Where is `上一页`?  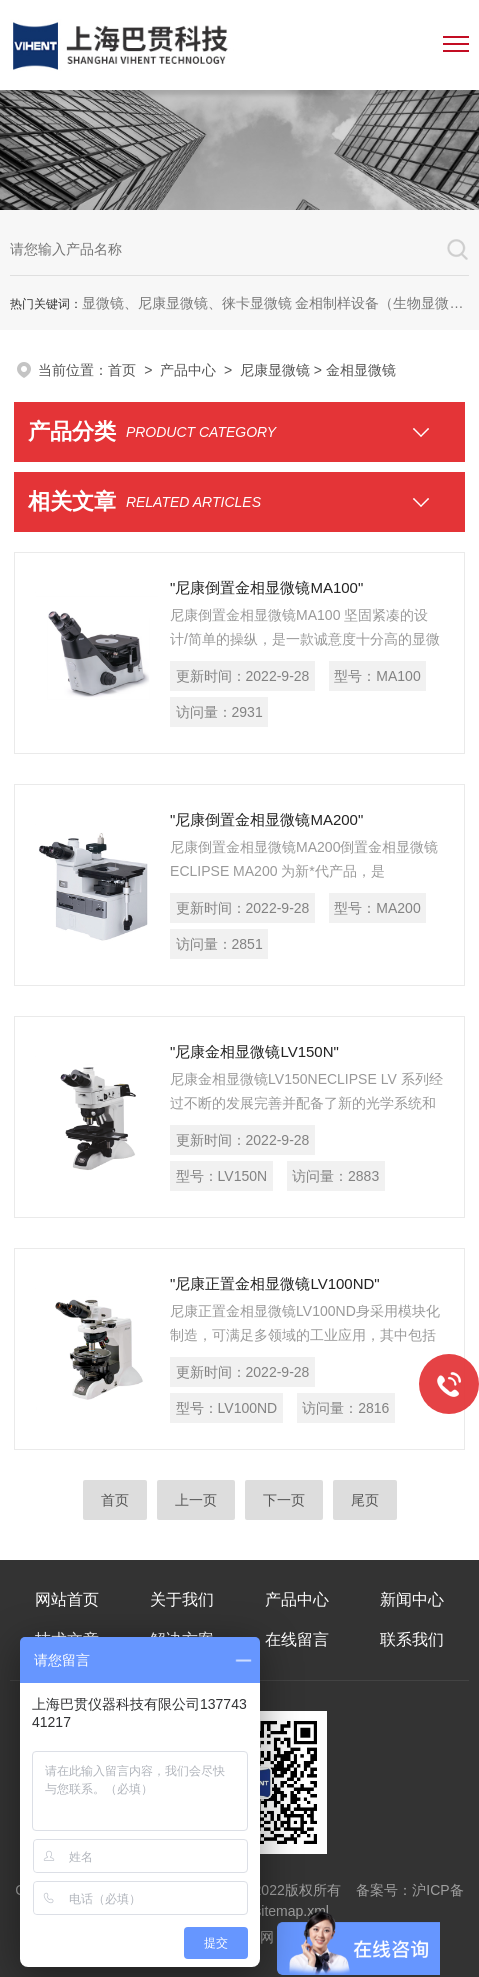
上一页 is located at coordinates (196, 1500).